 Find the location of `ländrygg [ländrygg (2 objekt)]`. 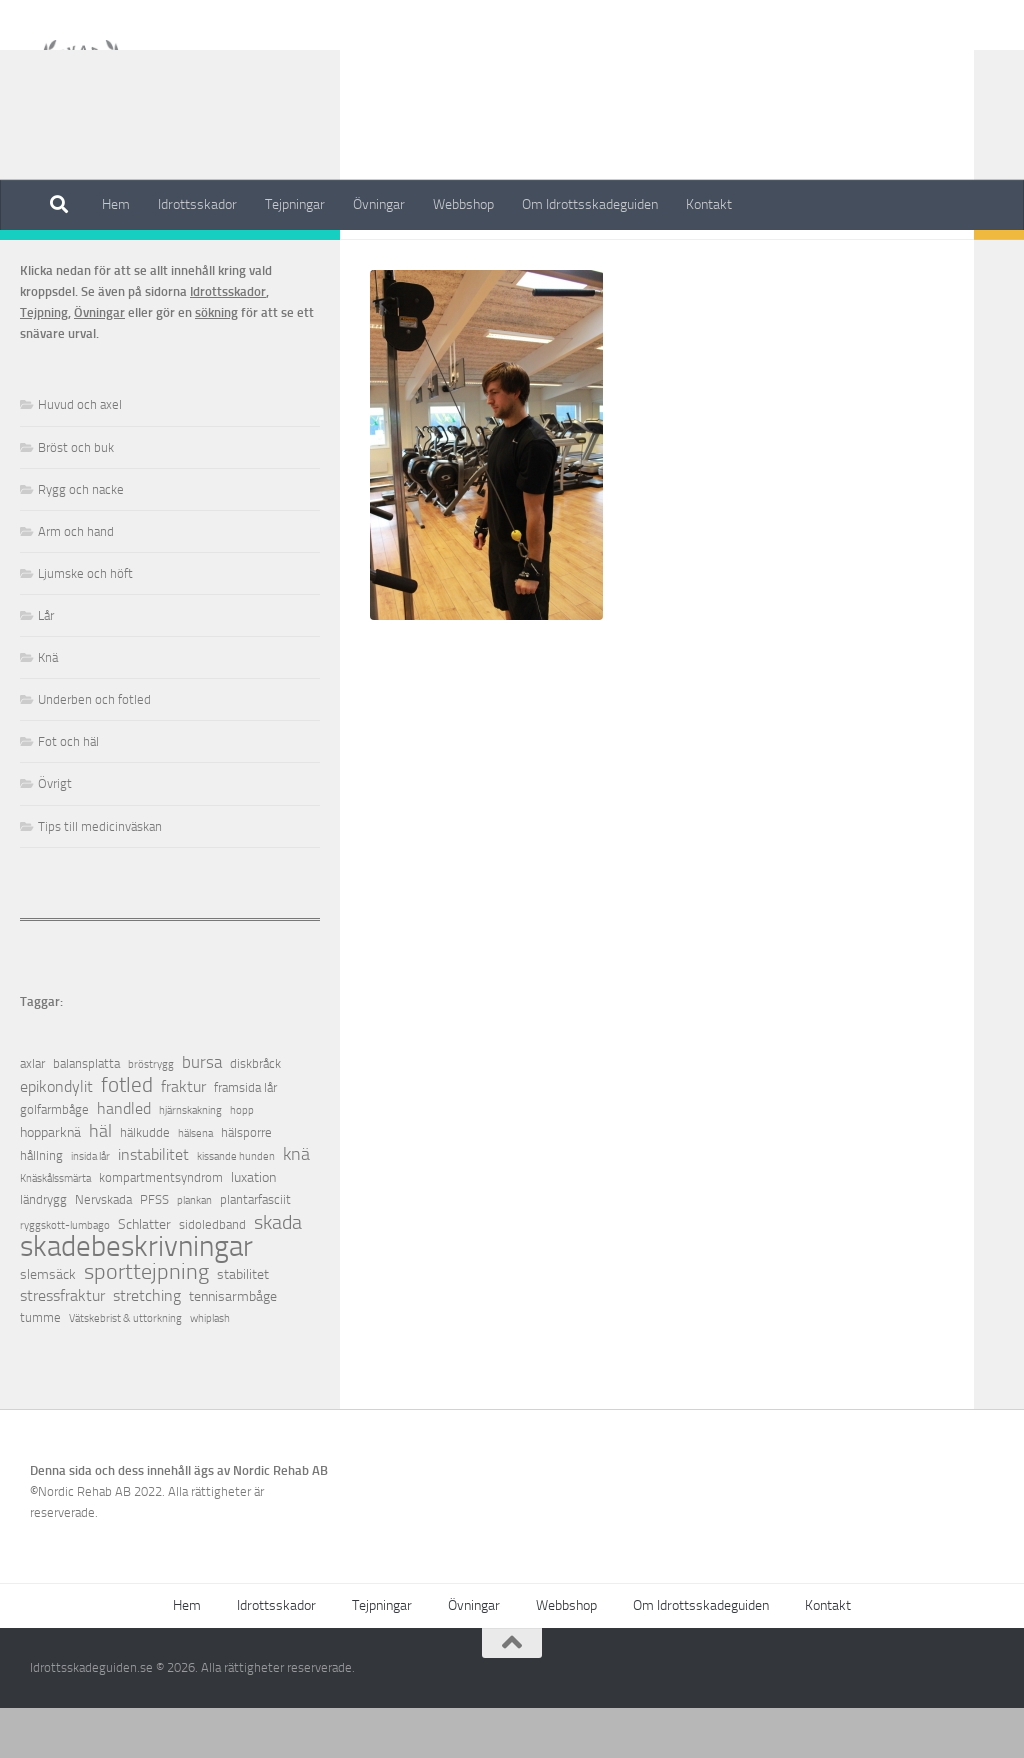

ländrygg [ländrygg (2 objekt)] is located at coordinates (43, 1249).